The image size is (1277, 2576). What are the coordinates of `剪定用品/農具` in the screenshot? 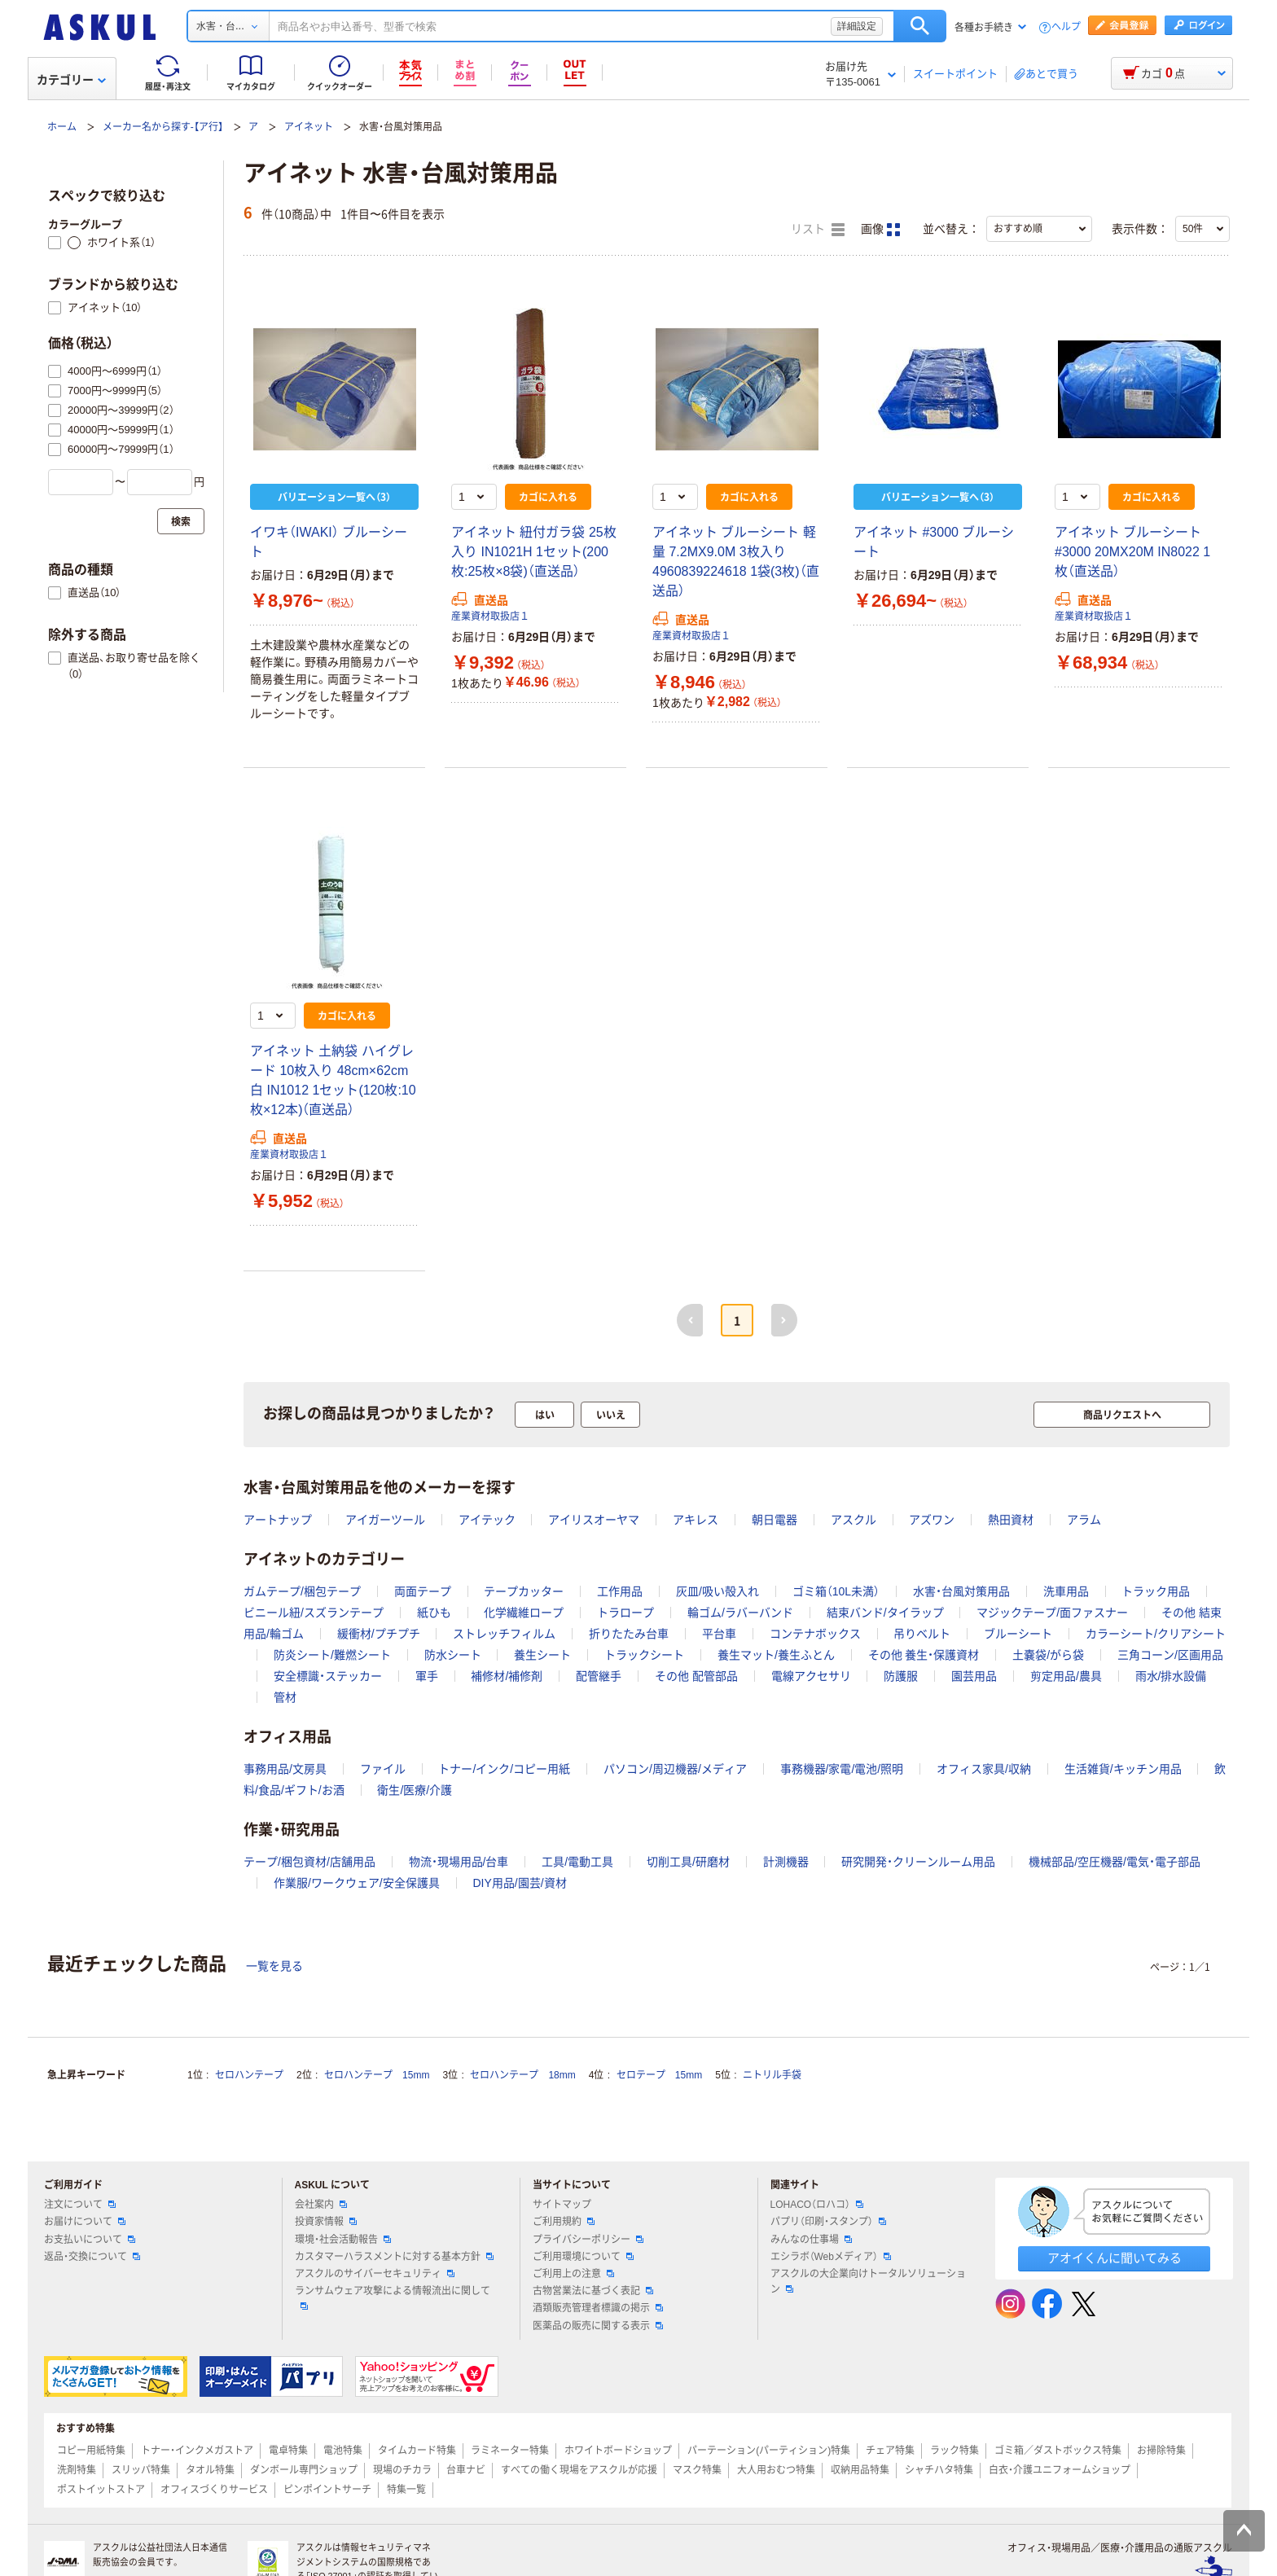 It's located at (1066, 1676).